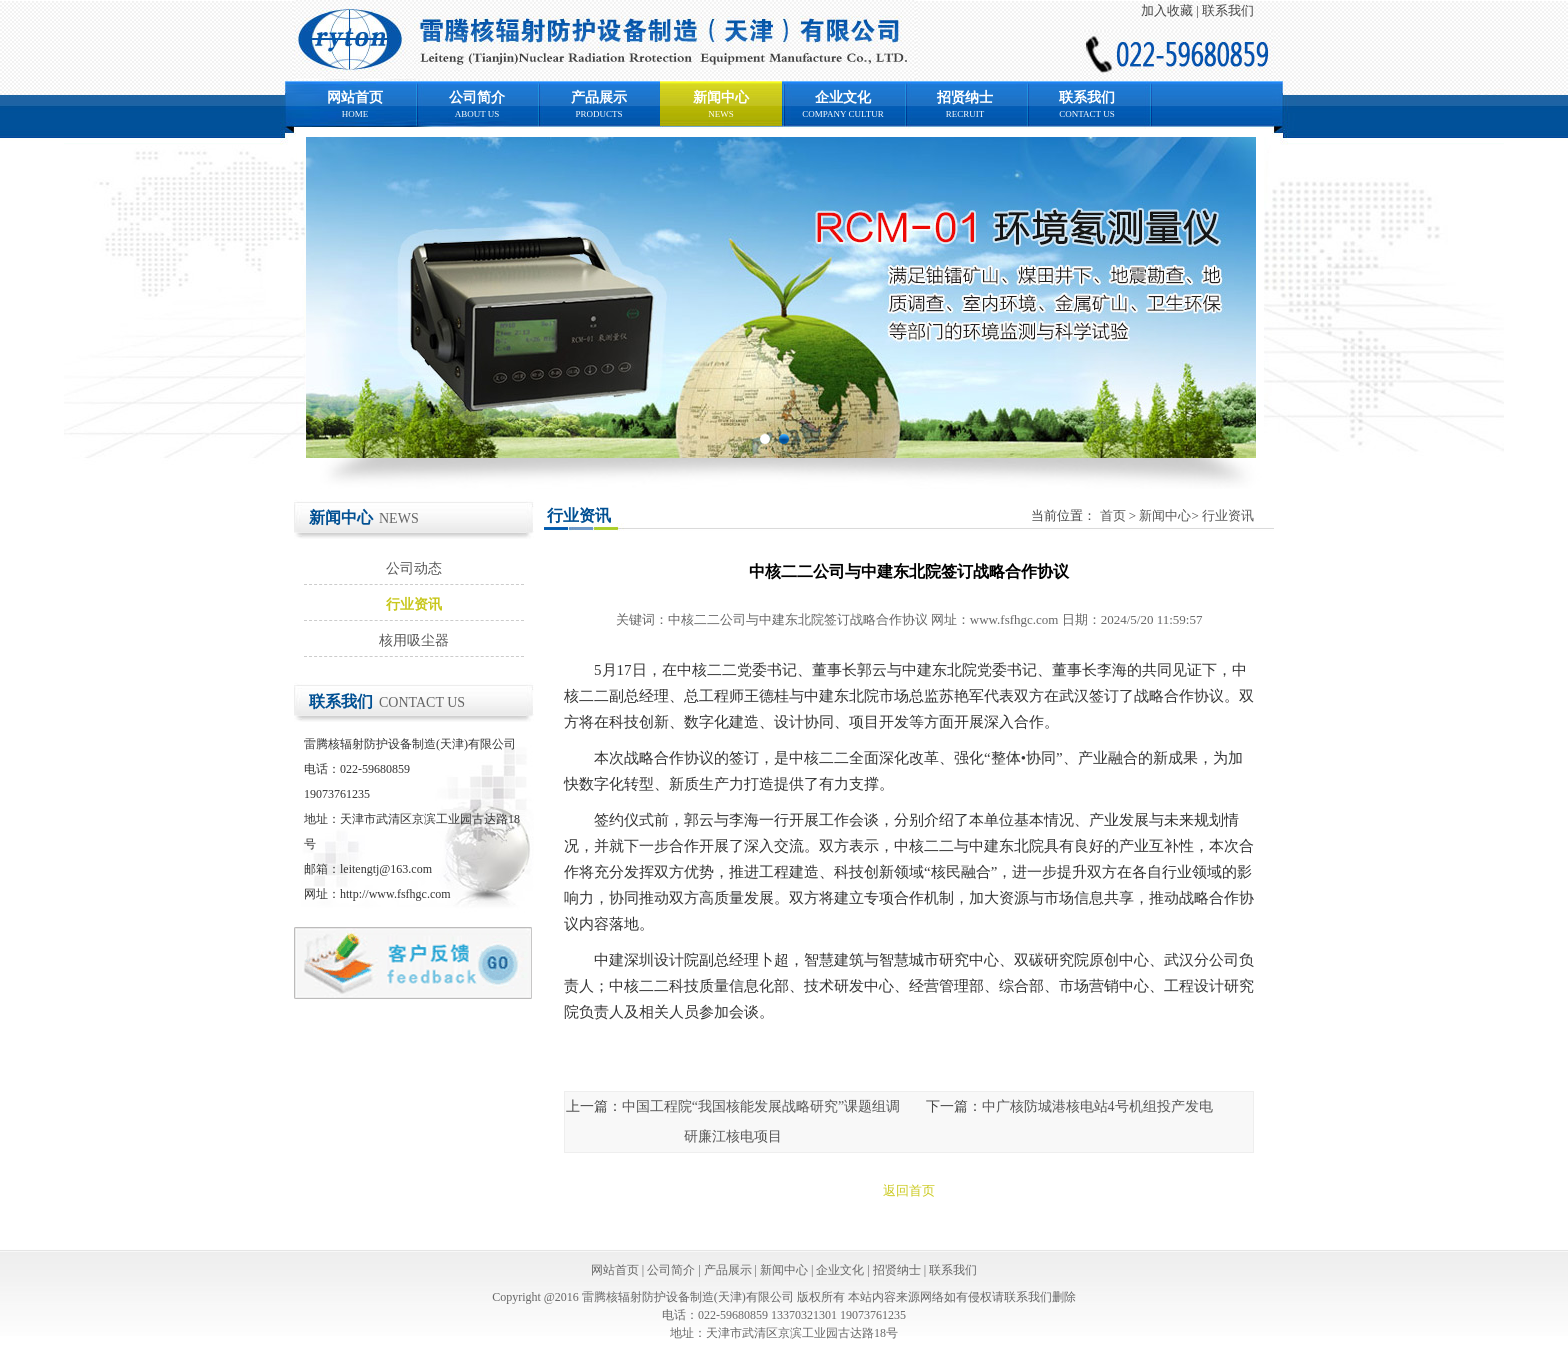 The height and width of the screenshot is (1352, 1568). What do you see at coordinates (414, 640) in the screenshot?
I see `核用吸尘器` at bounding box center [414, 640].